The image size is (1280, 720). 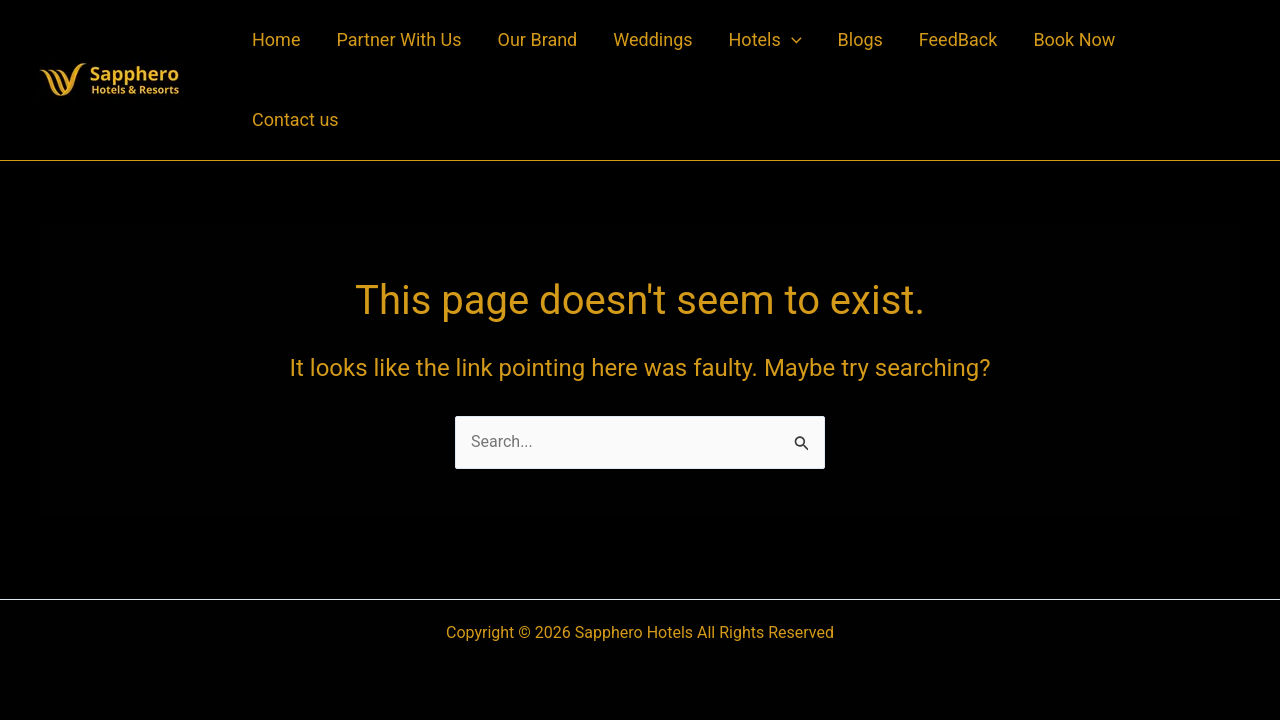 What do you see at coordinates (276, 39) in the screenshot?
I see `Home` at bounding box center [276, 39].